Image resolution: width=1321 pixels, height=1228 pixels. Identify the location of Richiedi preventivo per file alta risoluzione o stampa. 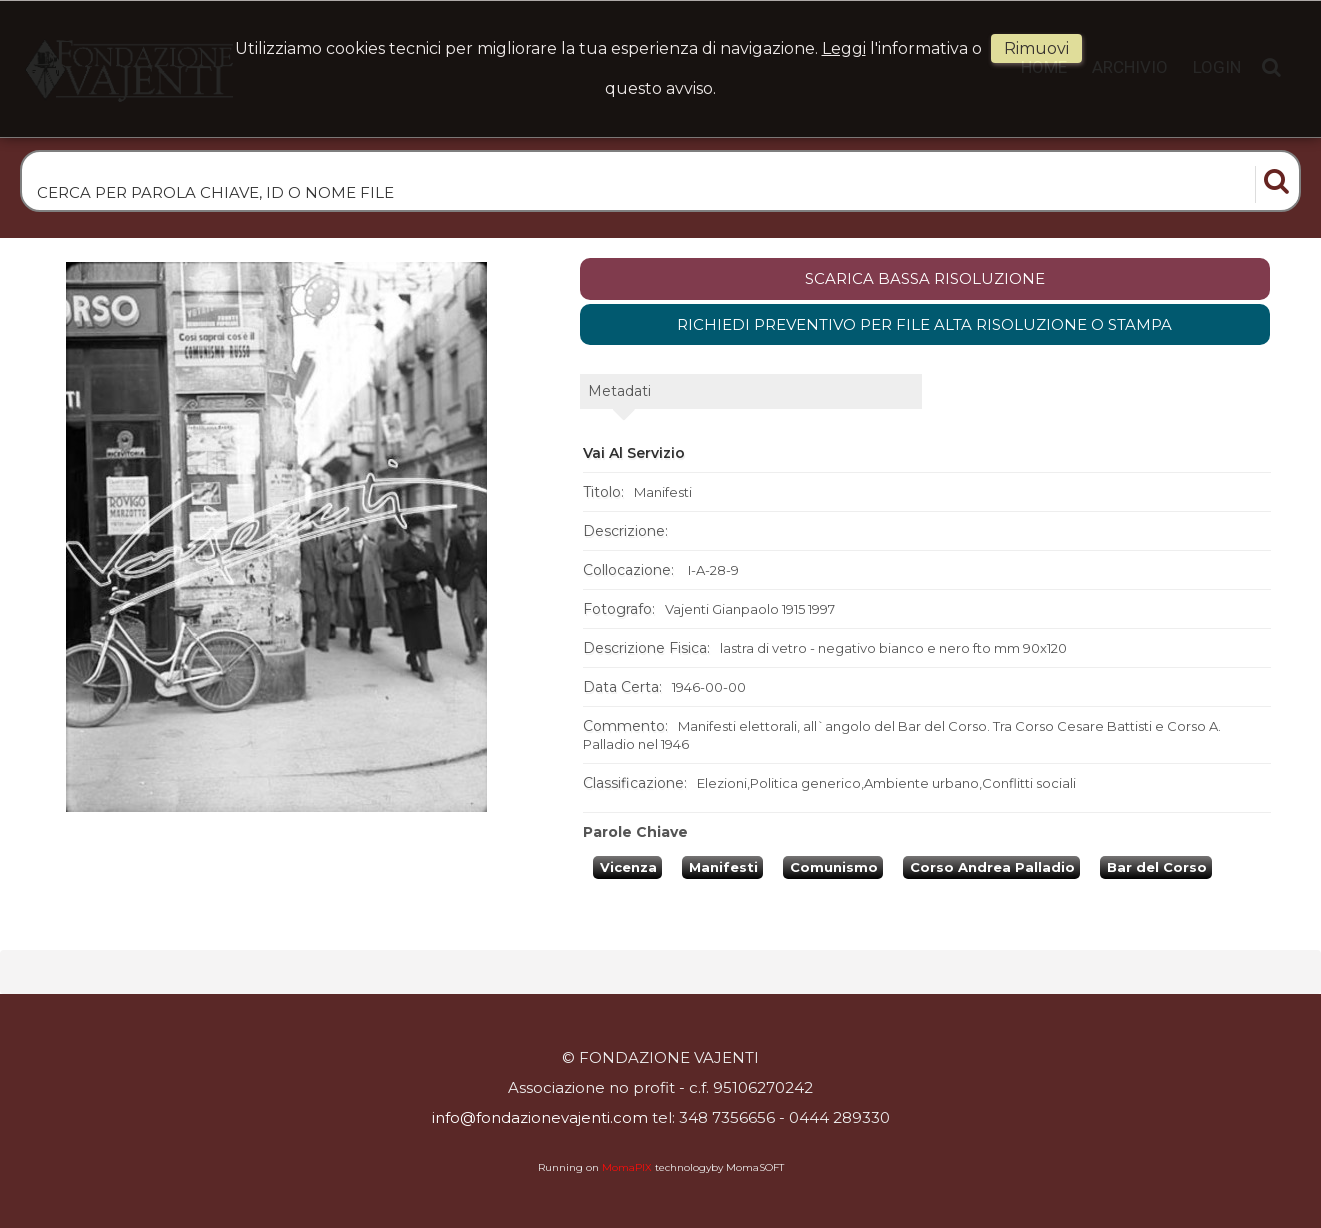
(924, 324).